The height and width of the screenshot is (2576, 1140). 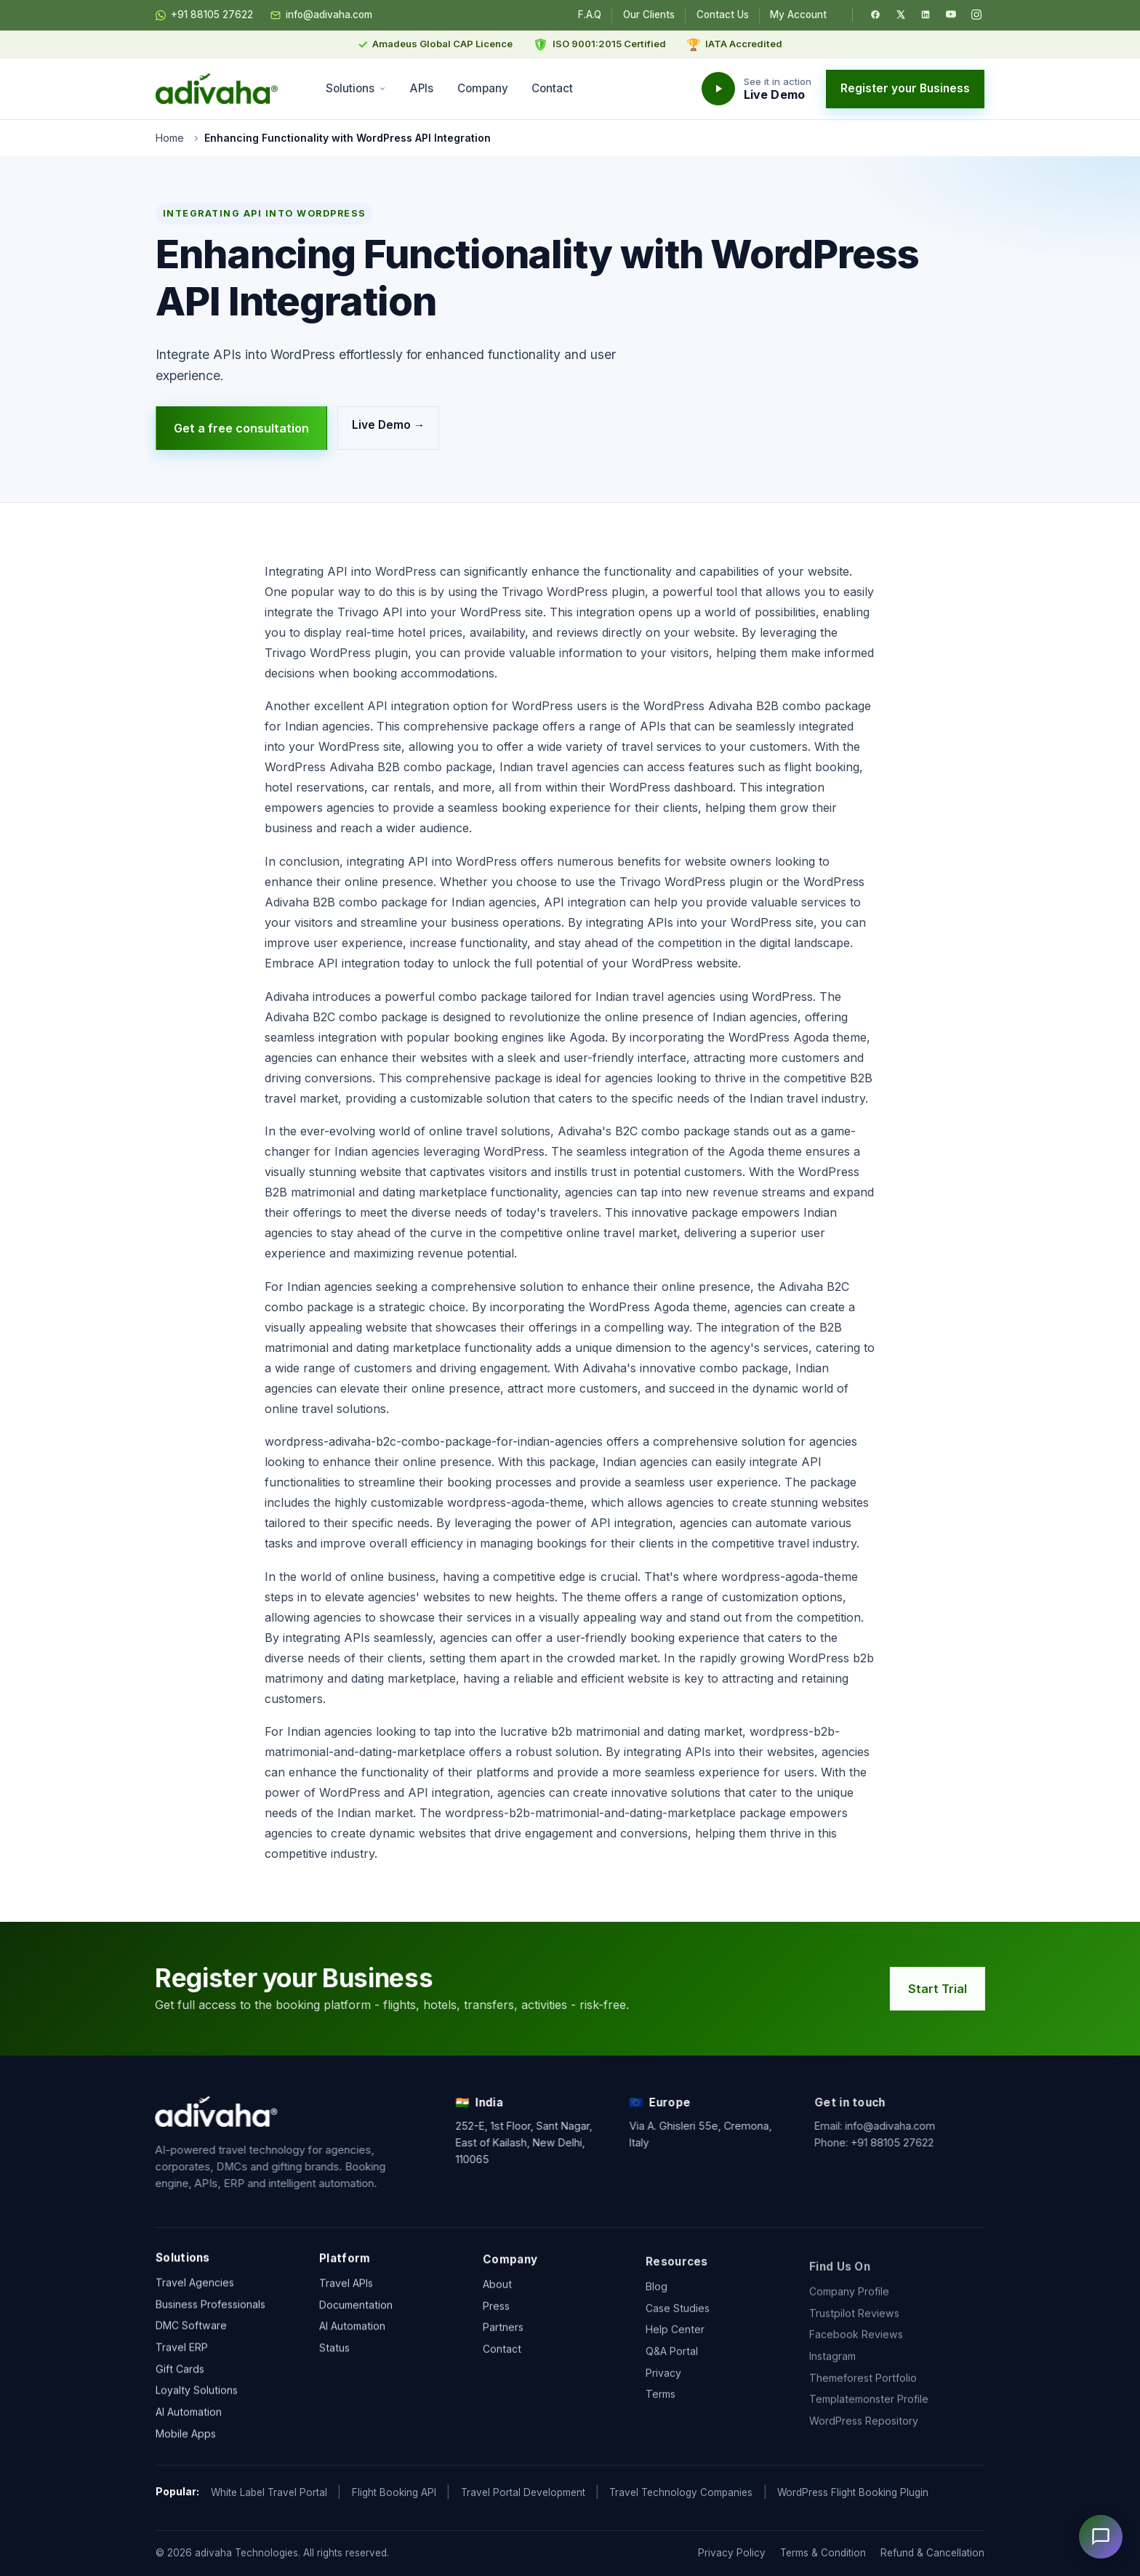 What do you see at coordinates (334, 2355) in the screenshot?
I see `Status` at bounding box center [334, 2355].